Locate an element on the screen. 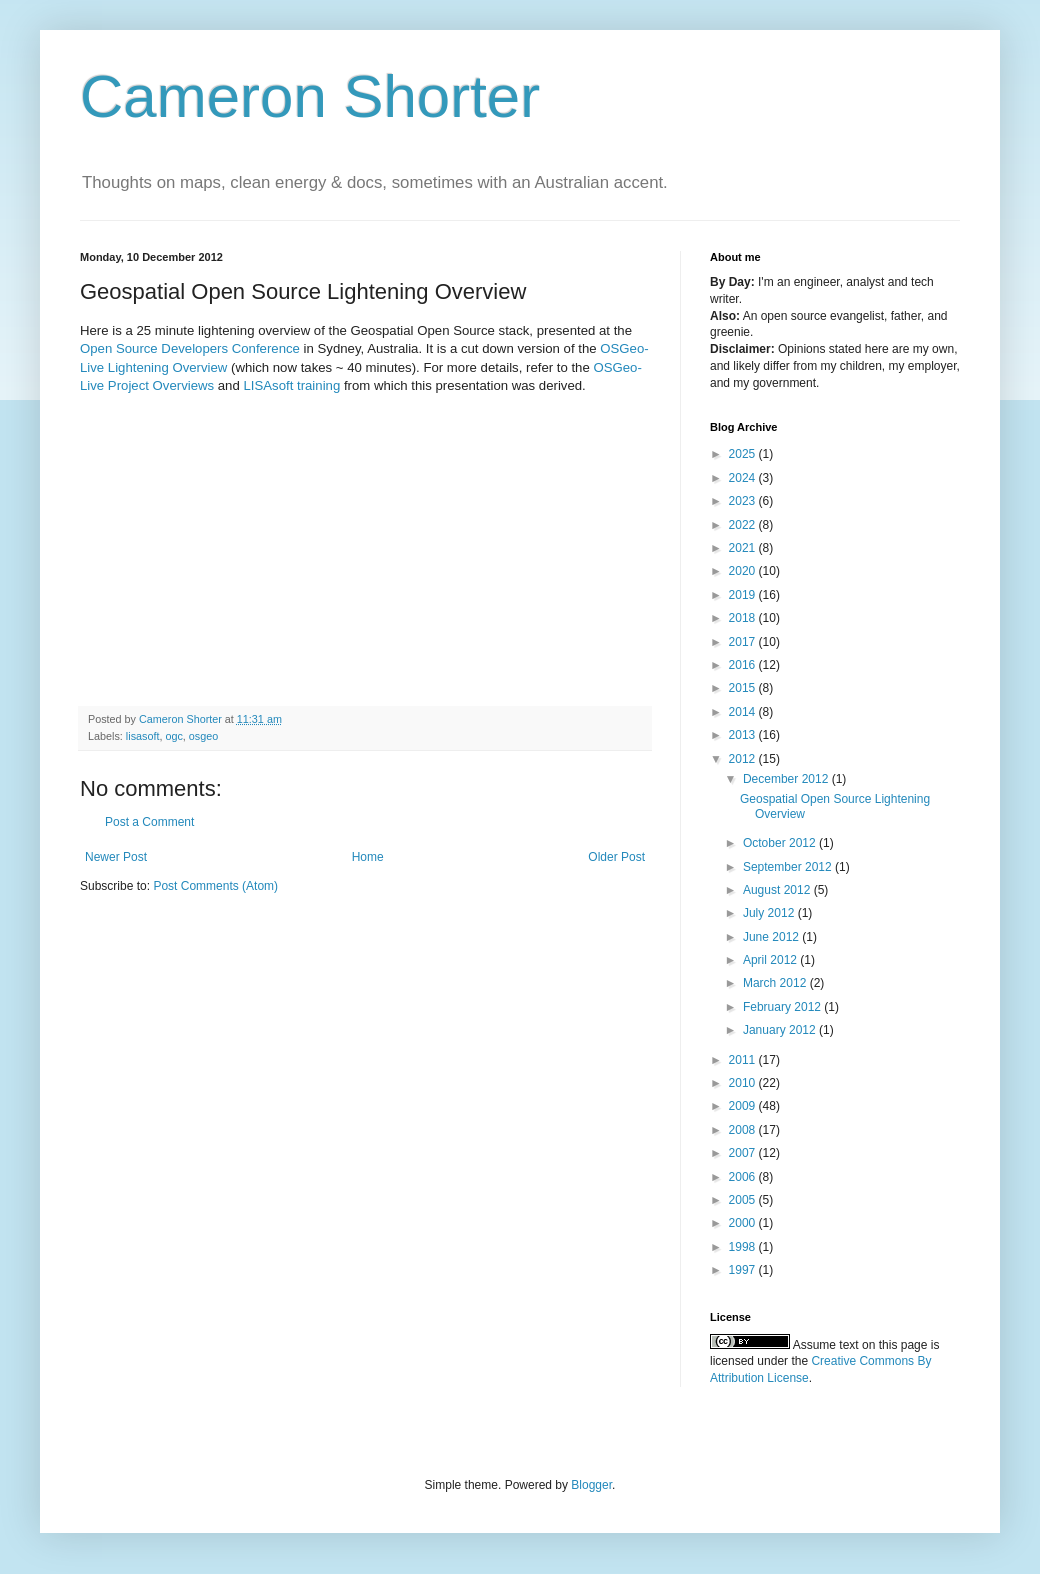 This screenshot has height=1574, width=1040. Blogger is located at coordinates (591, 1485).